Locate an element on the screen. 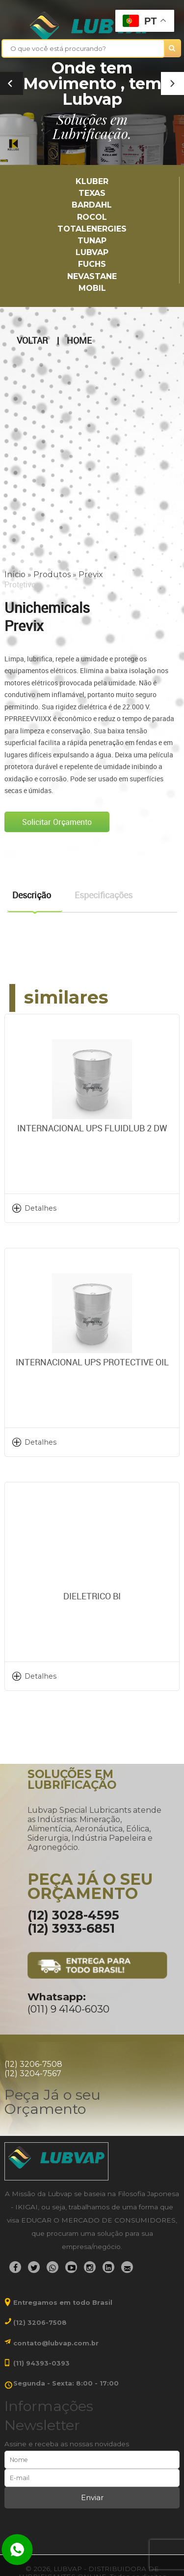 The height and width of the screenshot is (2576, 184). Solicitar Orçamento is located at coordinates (57, 822).